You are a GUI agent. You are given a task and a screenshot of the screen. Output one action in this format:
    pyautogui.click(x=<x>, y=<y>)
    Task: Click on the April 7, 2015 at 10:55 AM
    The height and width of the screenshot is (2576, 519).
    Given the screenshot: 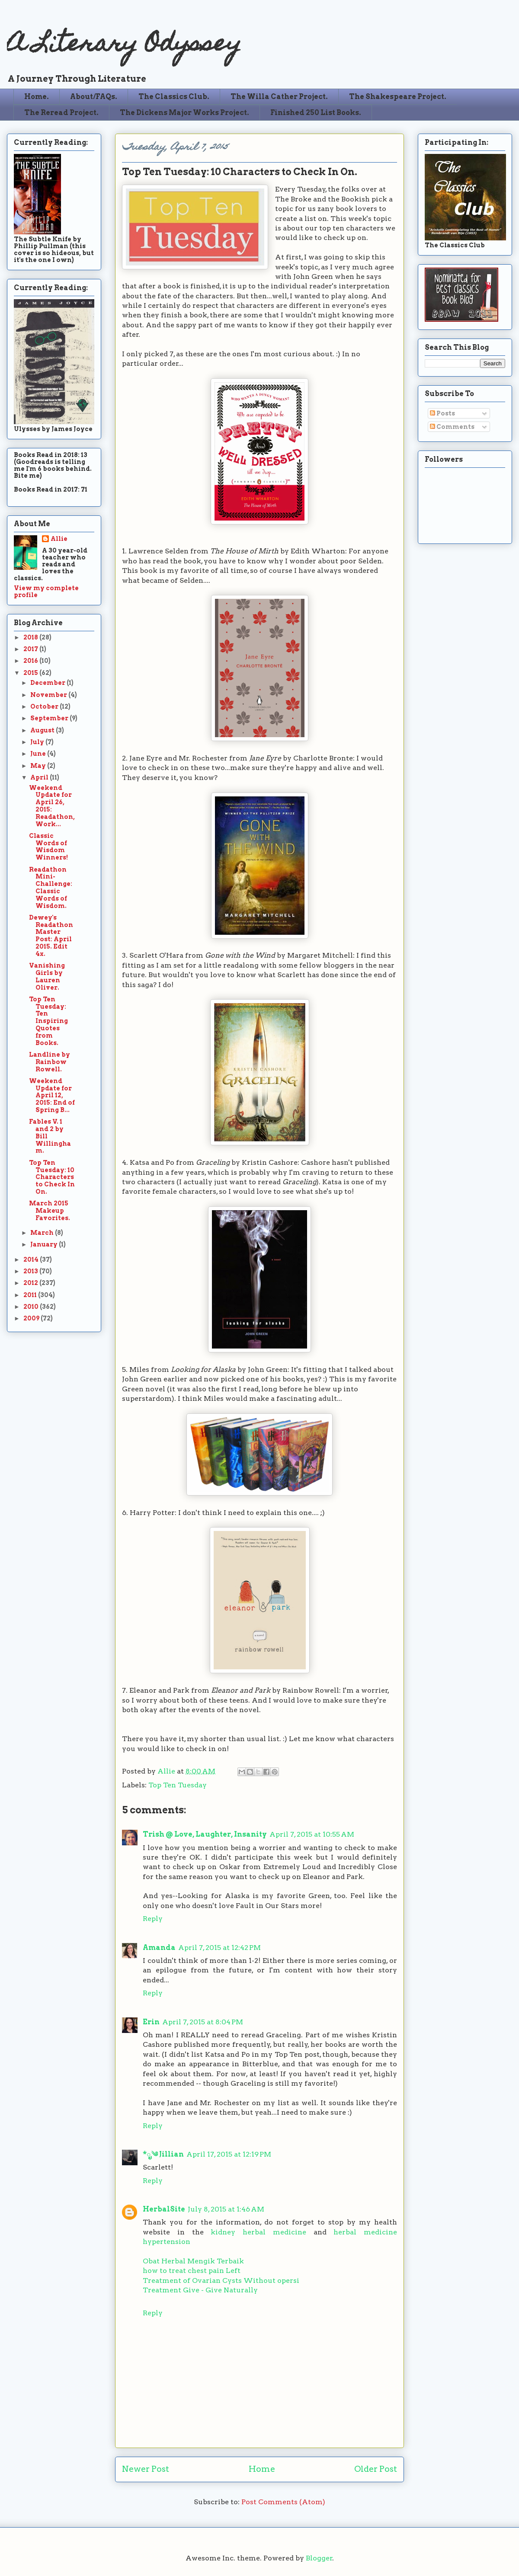 What is the action you would take?
    pyautogui.click(x=311, y=1834)
    